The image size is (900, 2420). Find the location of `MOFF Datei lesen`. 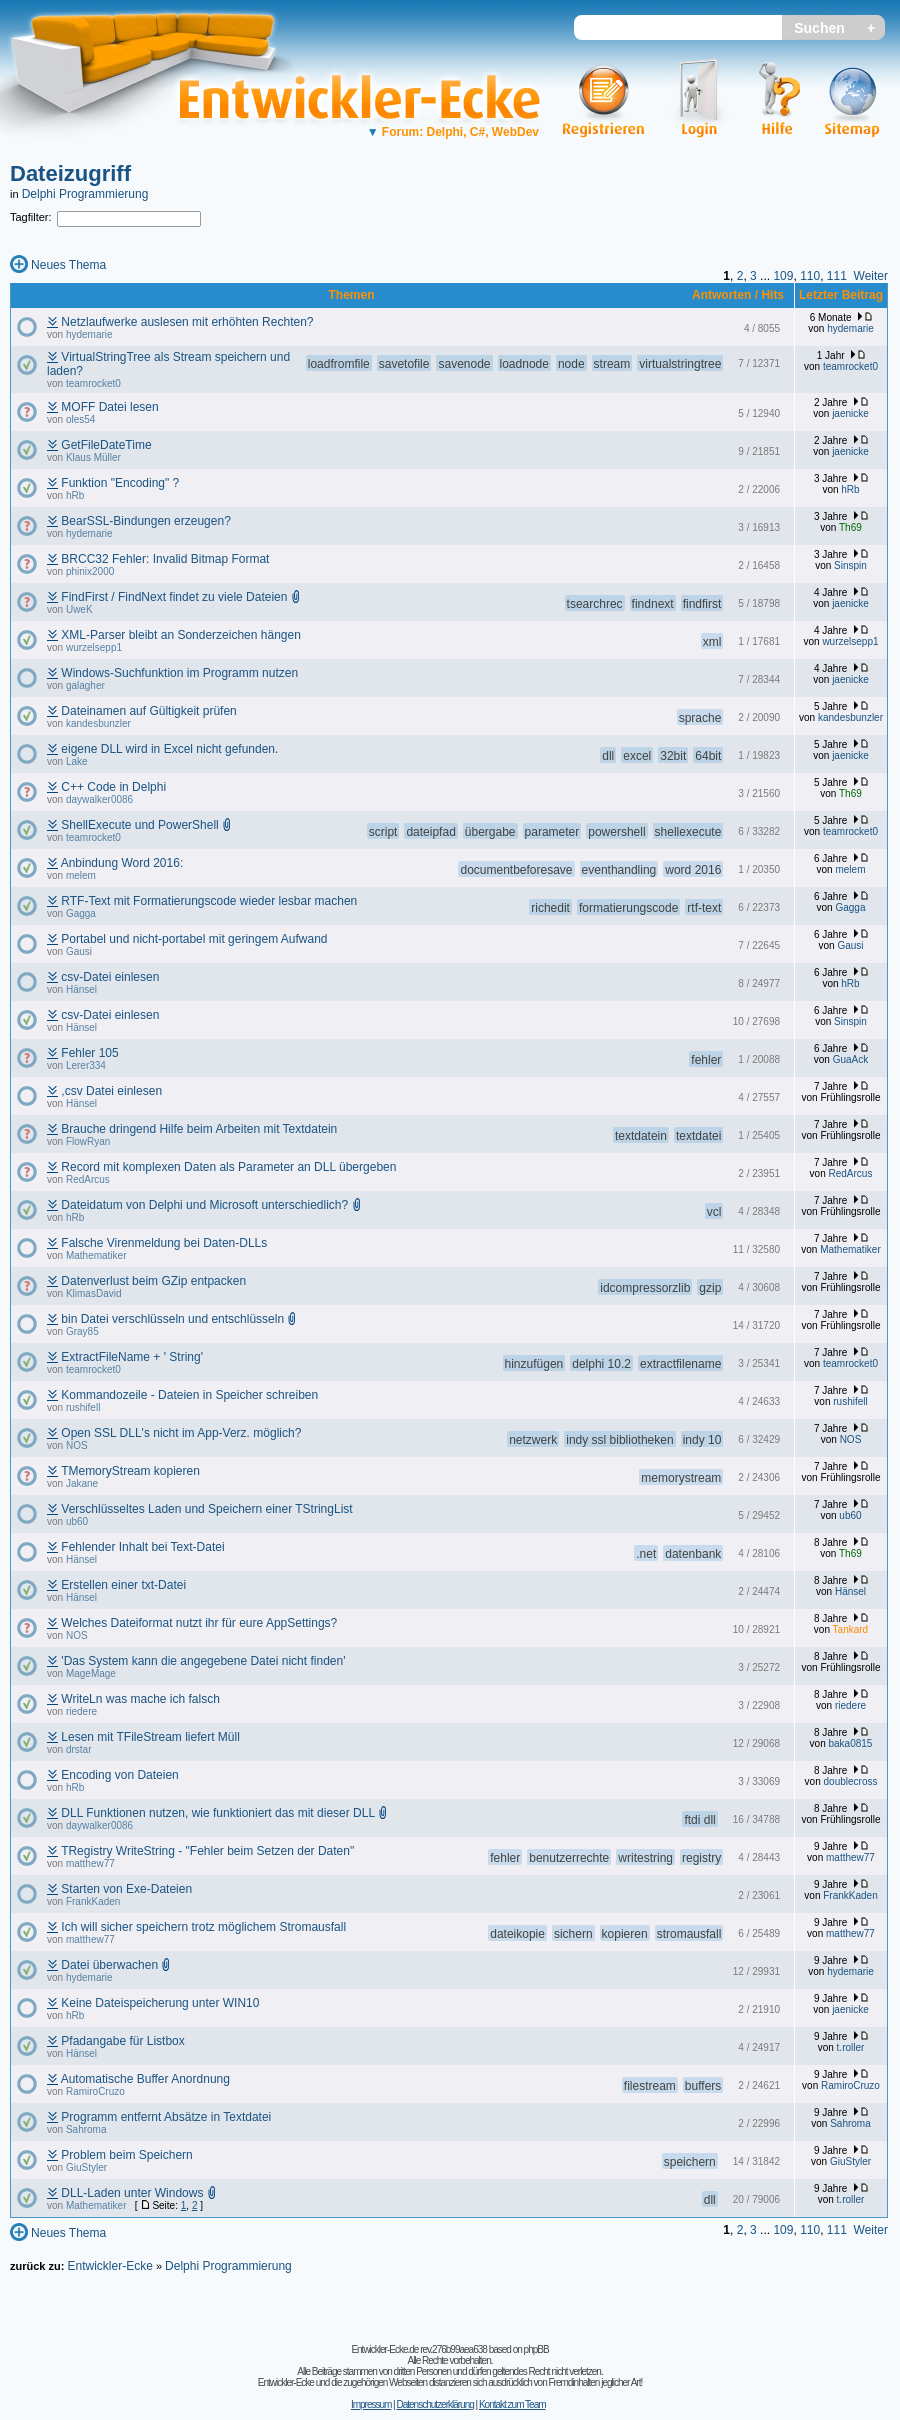

MOFF Datei lesen is located at coordinates (109, 407).